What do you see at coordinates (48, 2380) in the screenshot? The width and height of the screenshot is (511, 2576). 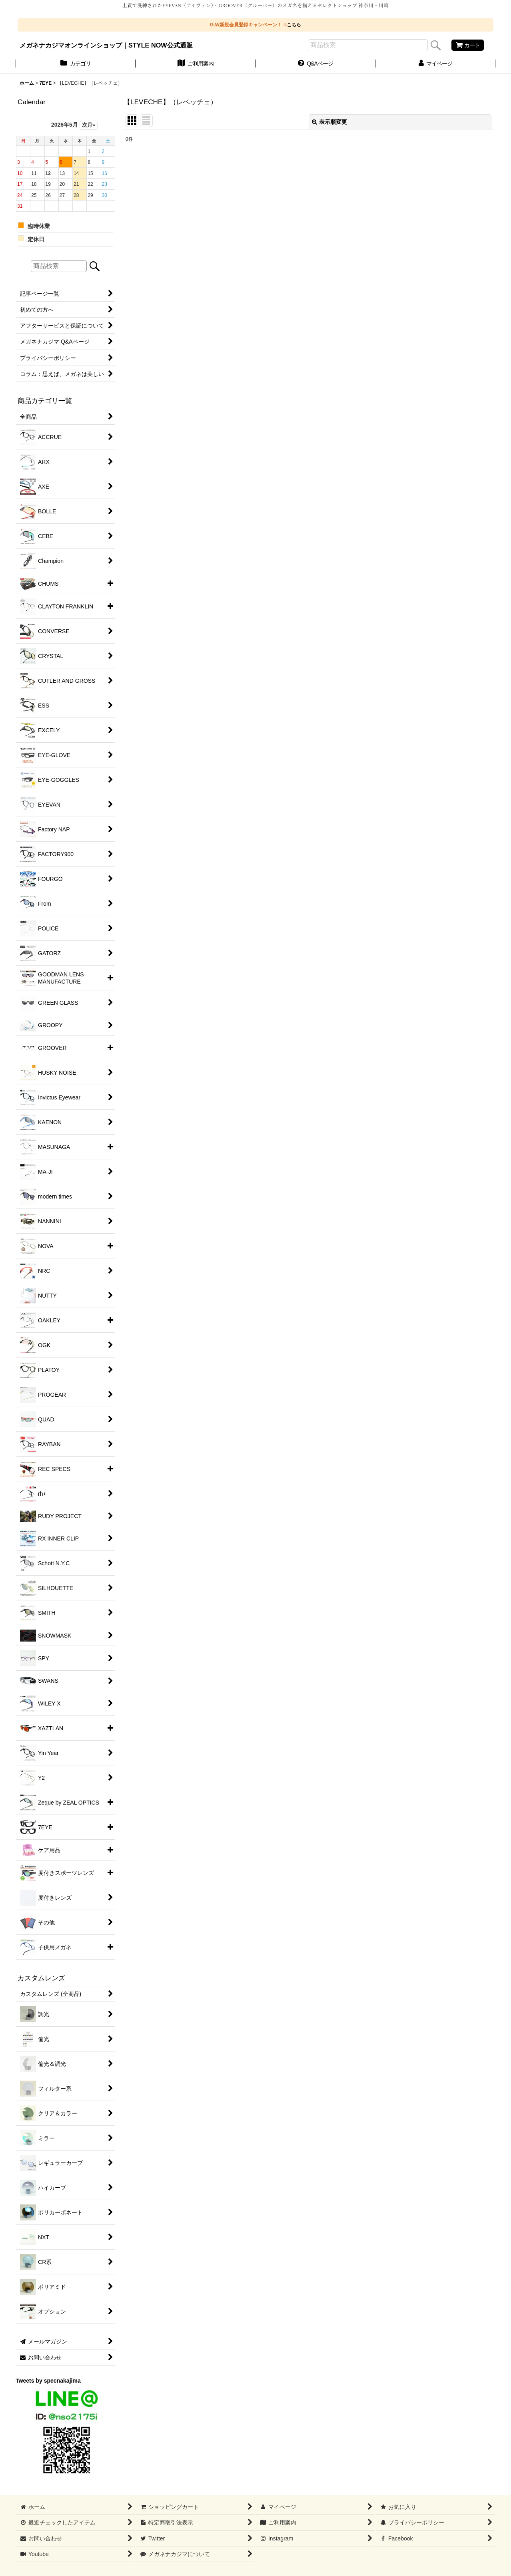 I see `Tweets by specnakajima` at bounding box center [48, 2380].